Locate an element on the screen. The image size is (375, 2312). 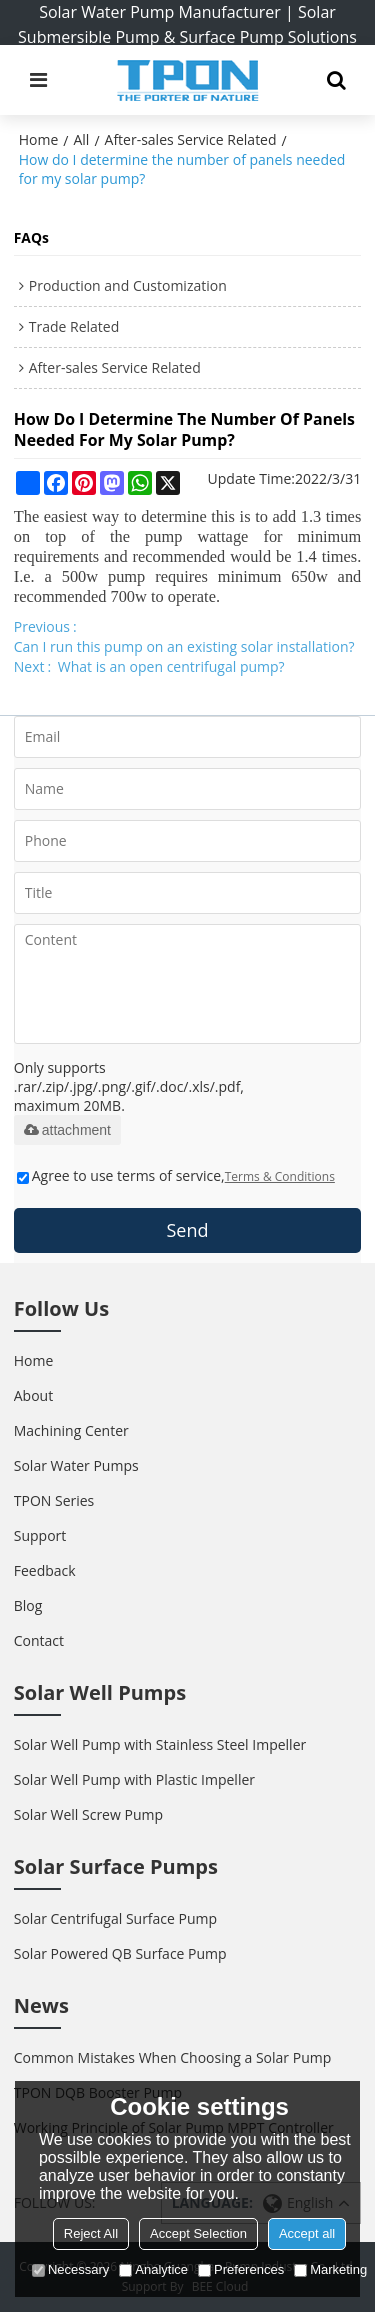
Contact is located at coordinates (39, 1640).